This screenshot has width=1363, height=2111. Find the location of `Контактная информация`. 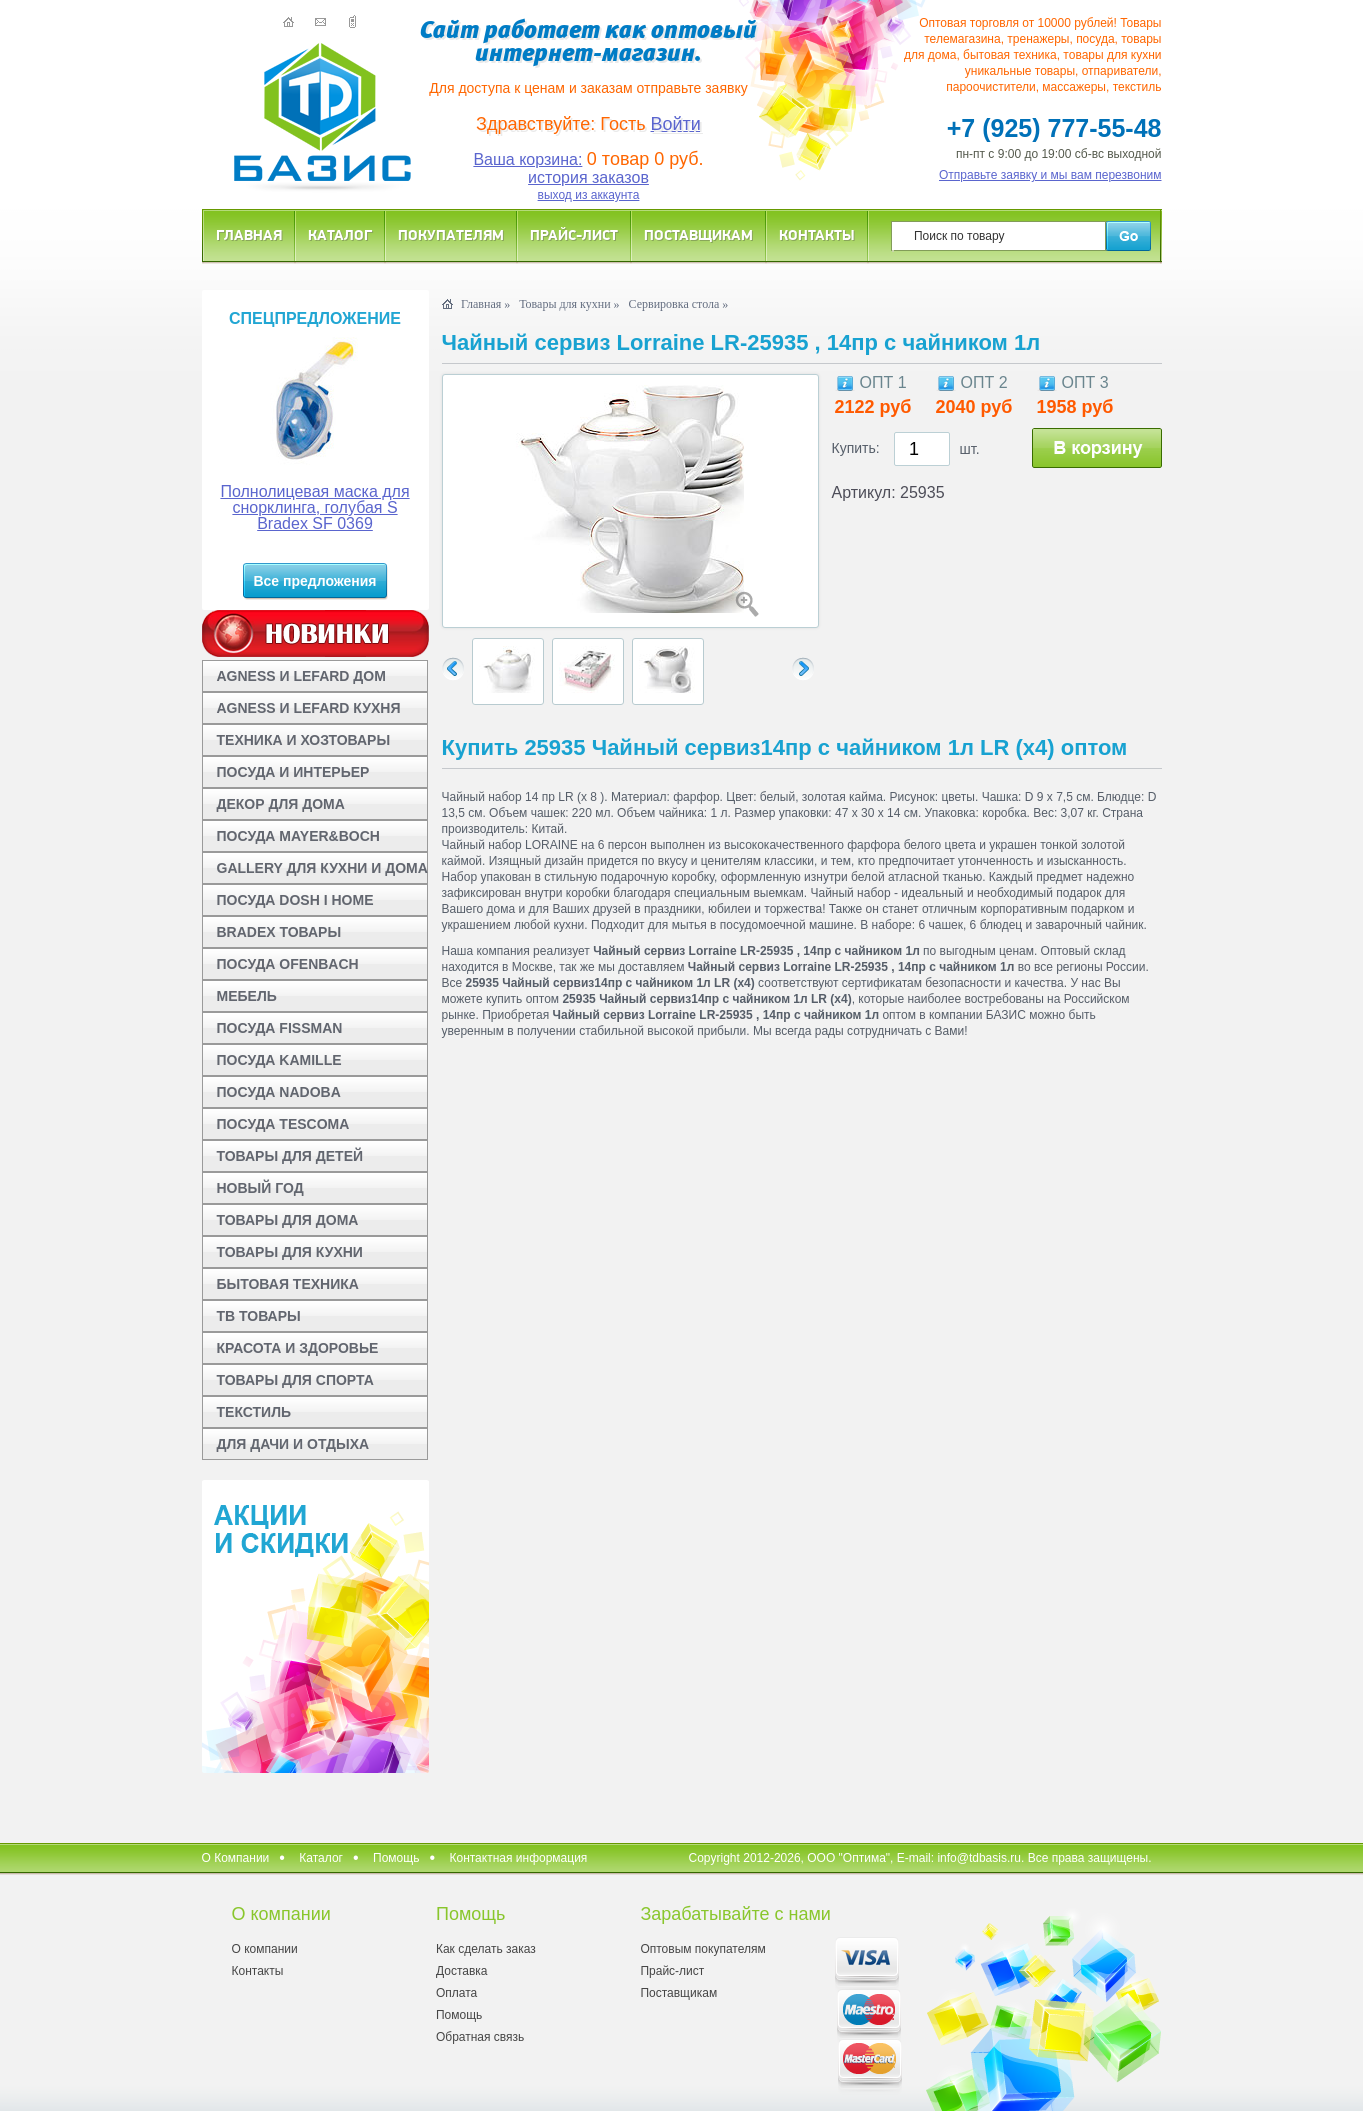

Контактная информация is located at coordinates (518, 1858).